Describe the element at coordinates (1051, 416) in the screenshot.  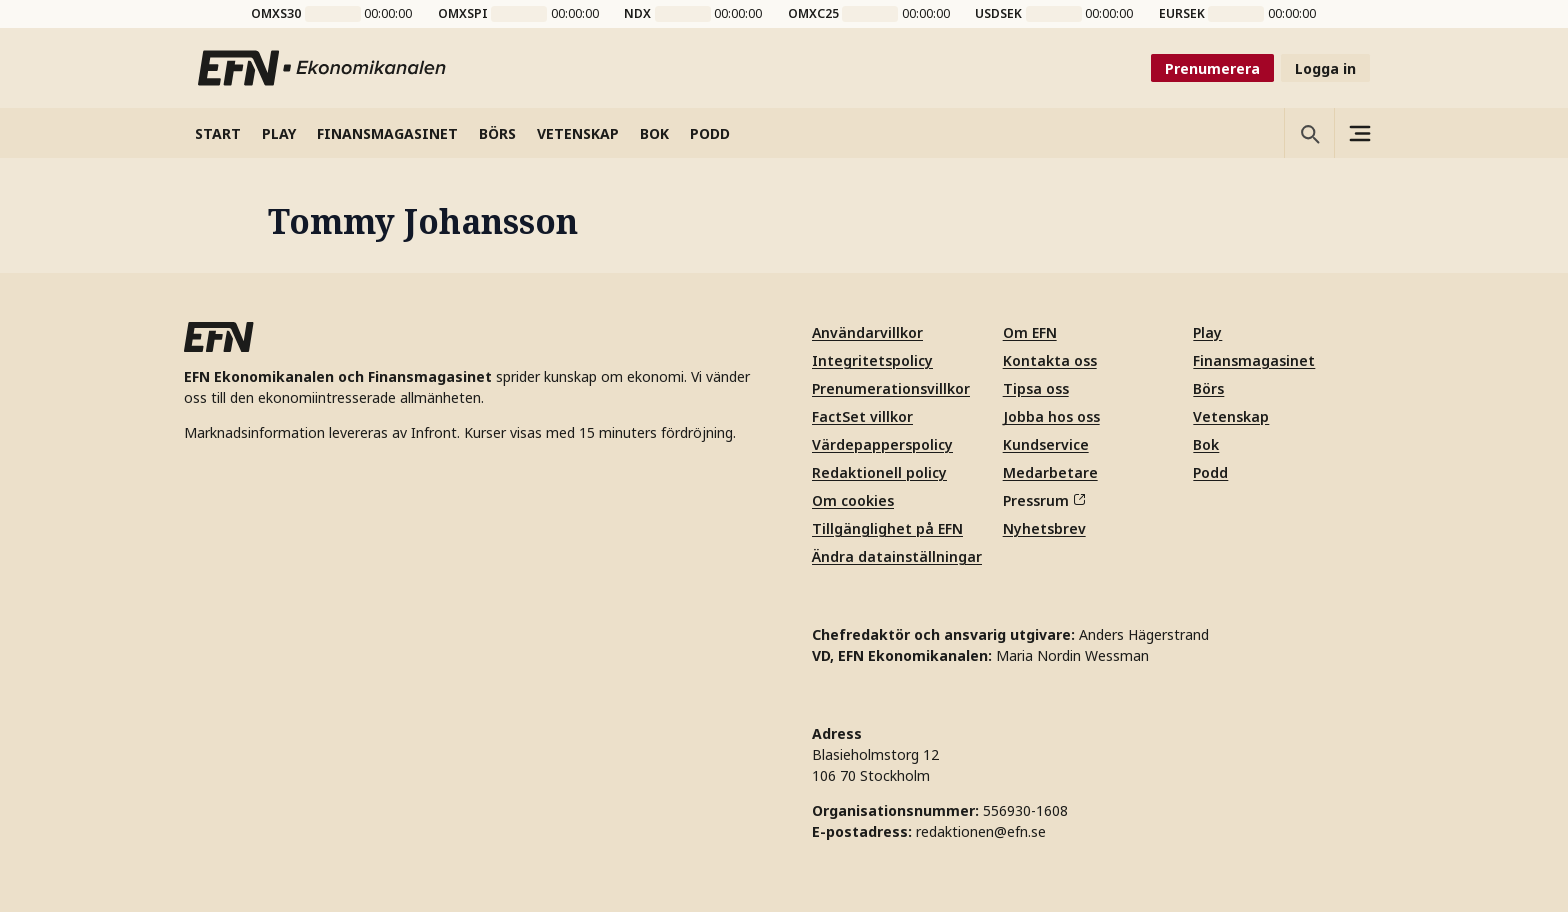
I see `Jobba hos oss` at that location.